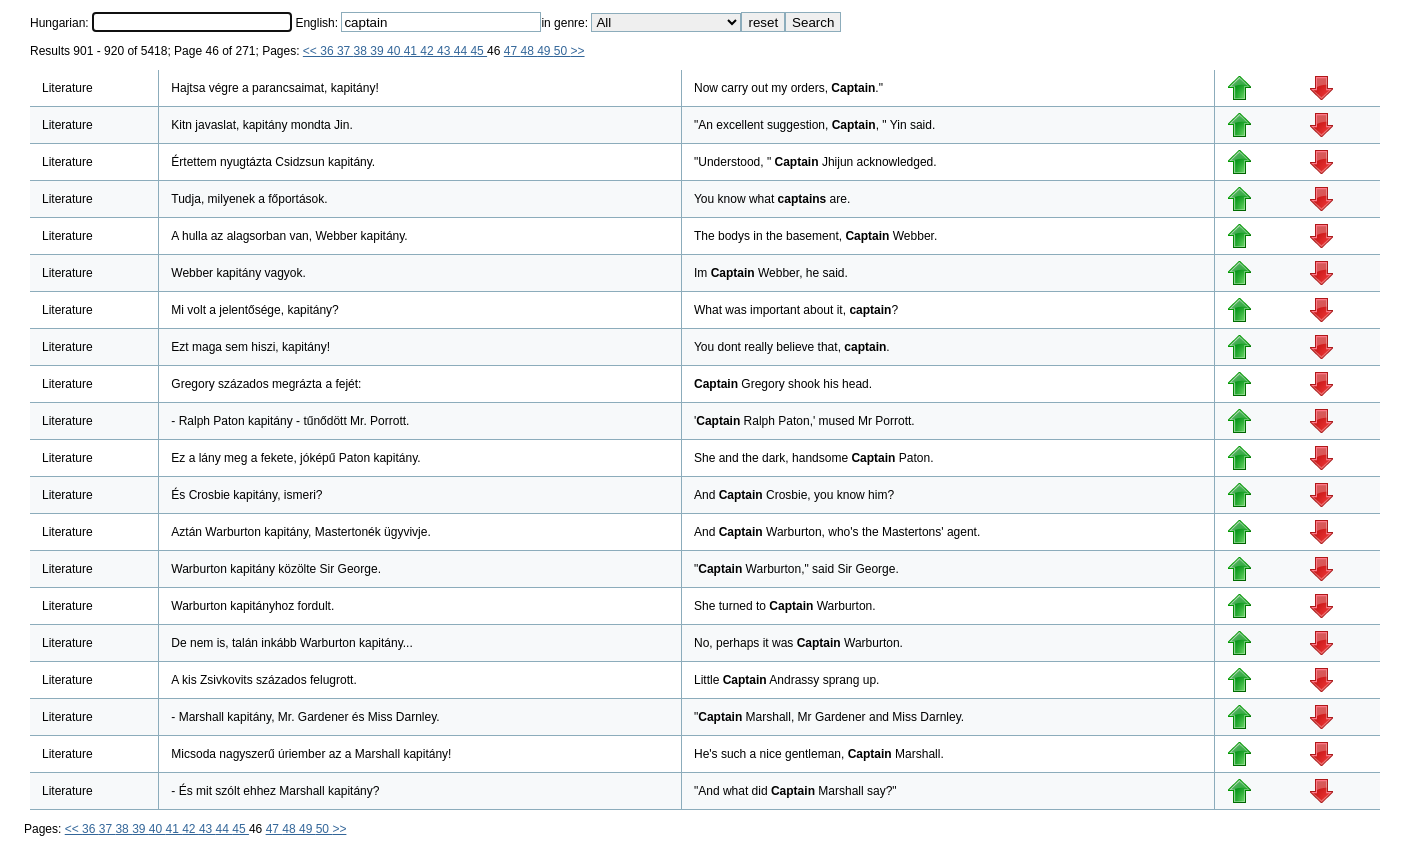  Describe the element at coordinates (395, 51) in the screenshot. I see `40` at that location.